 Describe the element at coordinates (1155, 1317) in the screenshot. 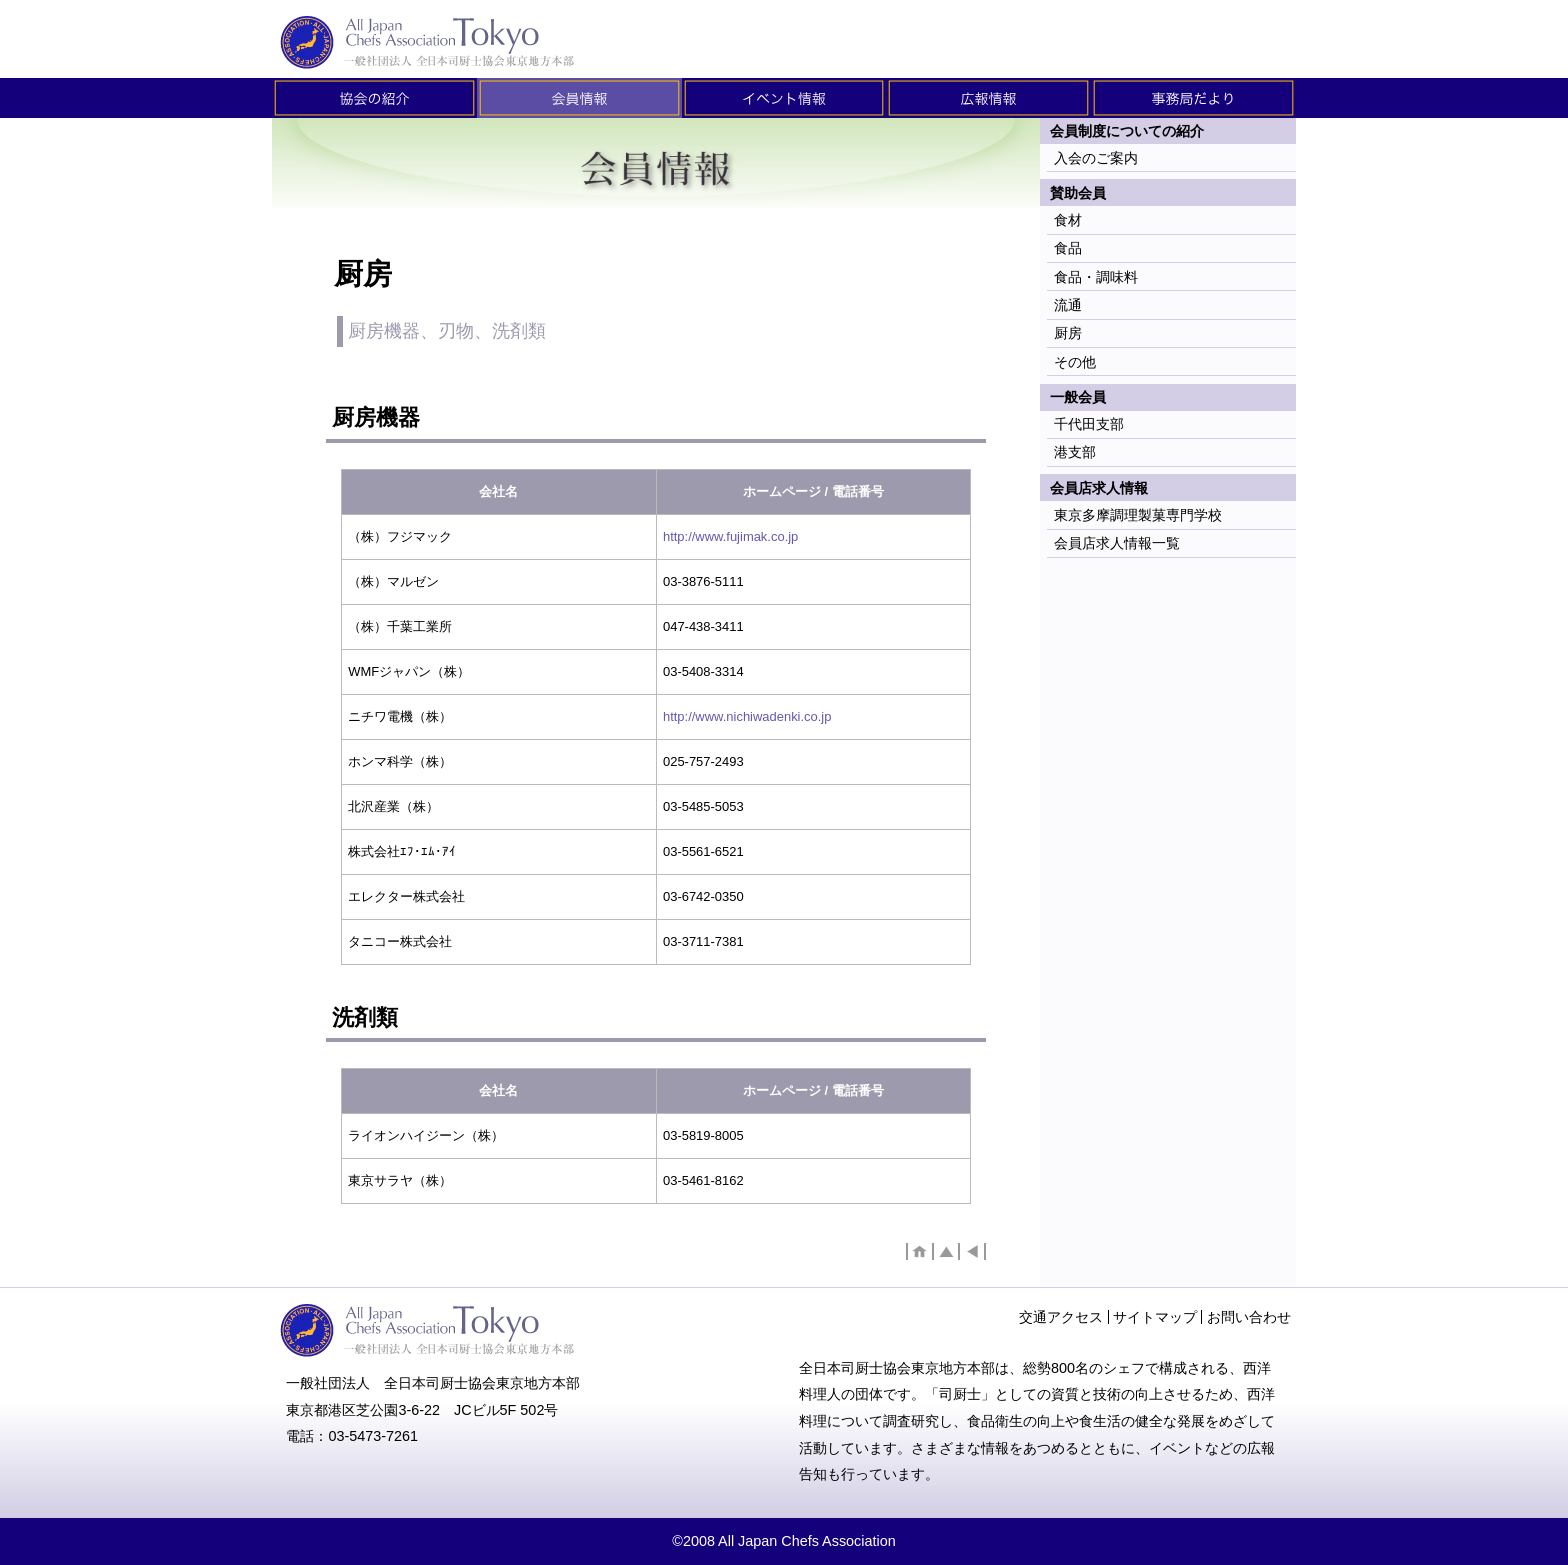

I see `サイトマップ` at that location.